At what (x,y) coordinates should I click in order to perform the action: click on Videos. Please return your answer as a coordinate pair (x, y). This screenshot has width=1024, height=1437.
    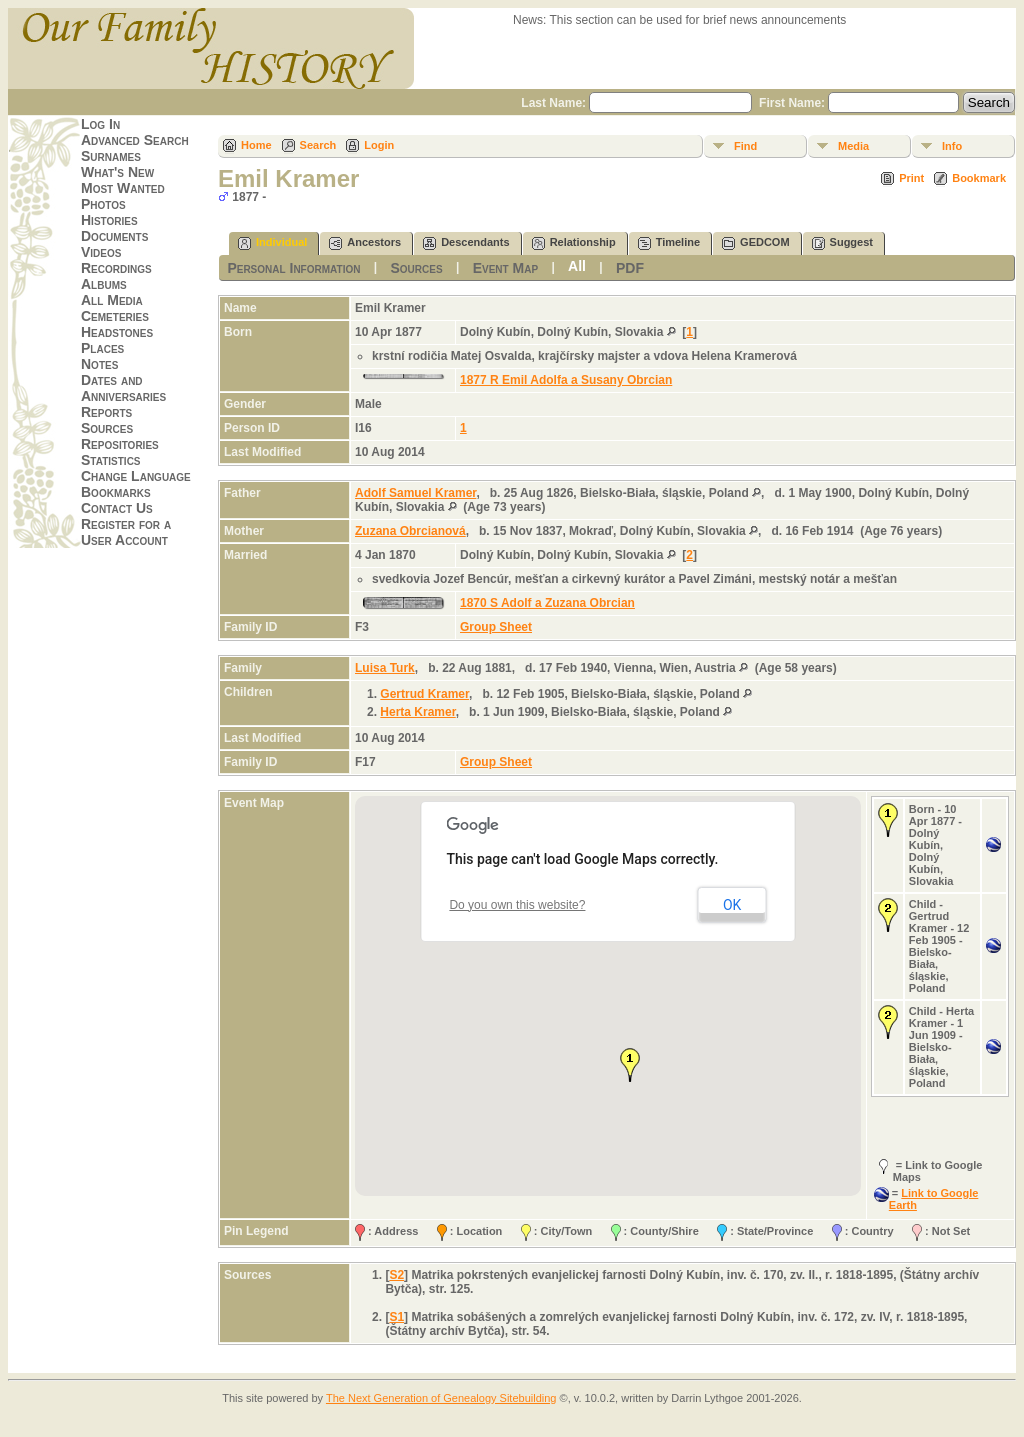
    Looking at the image, I should click on (101, 252).